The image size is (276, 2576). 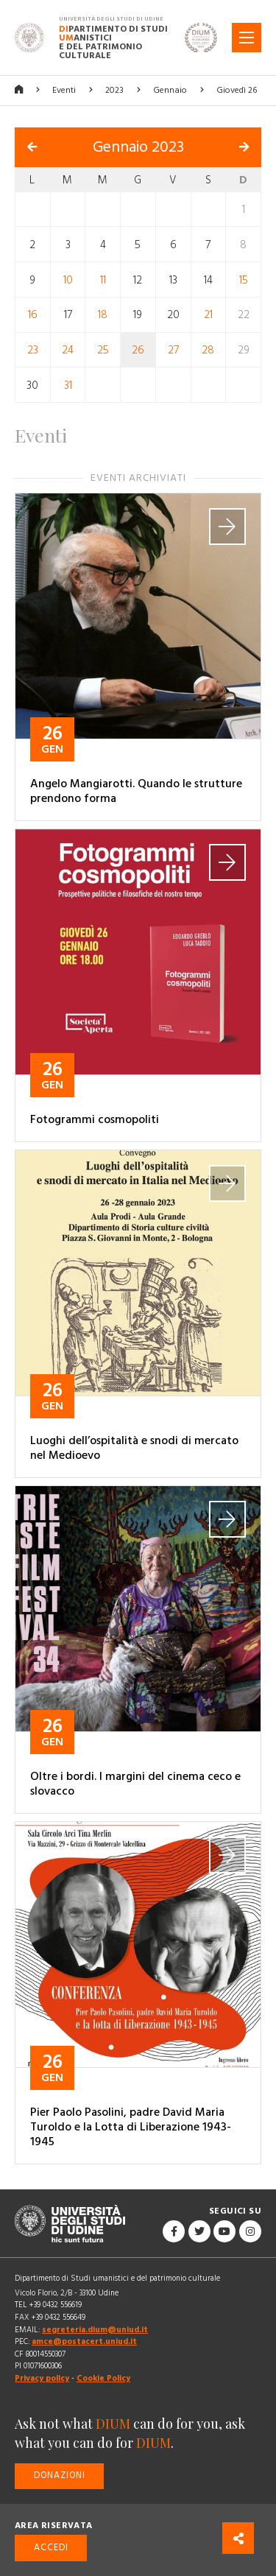 I want to click on 25, so click(x=103, y=350).